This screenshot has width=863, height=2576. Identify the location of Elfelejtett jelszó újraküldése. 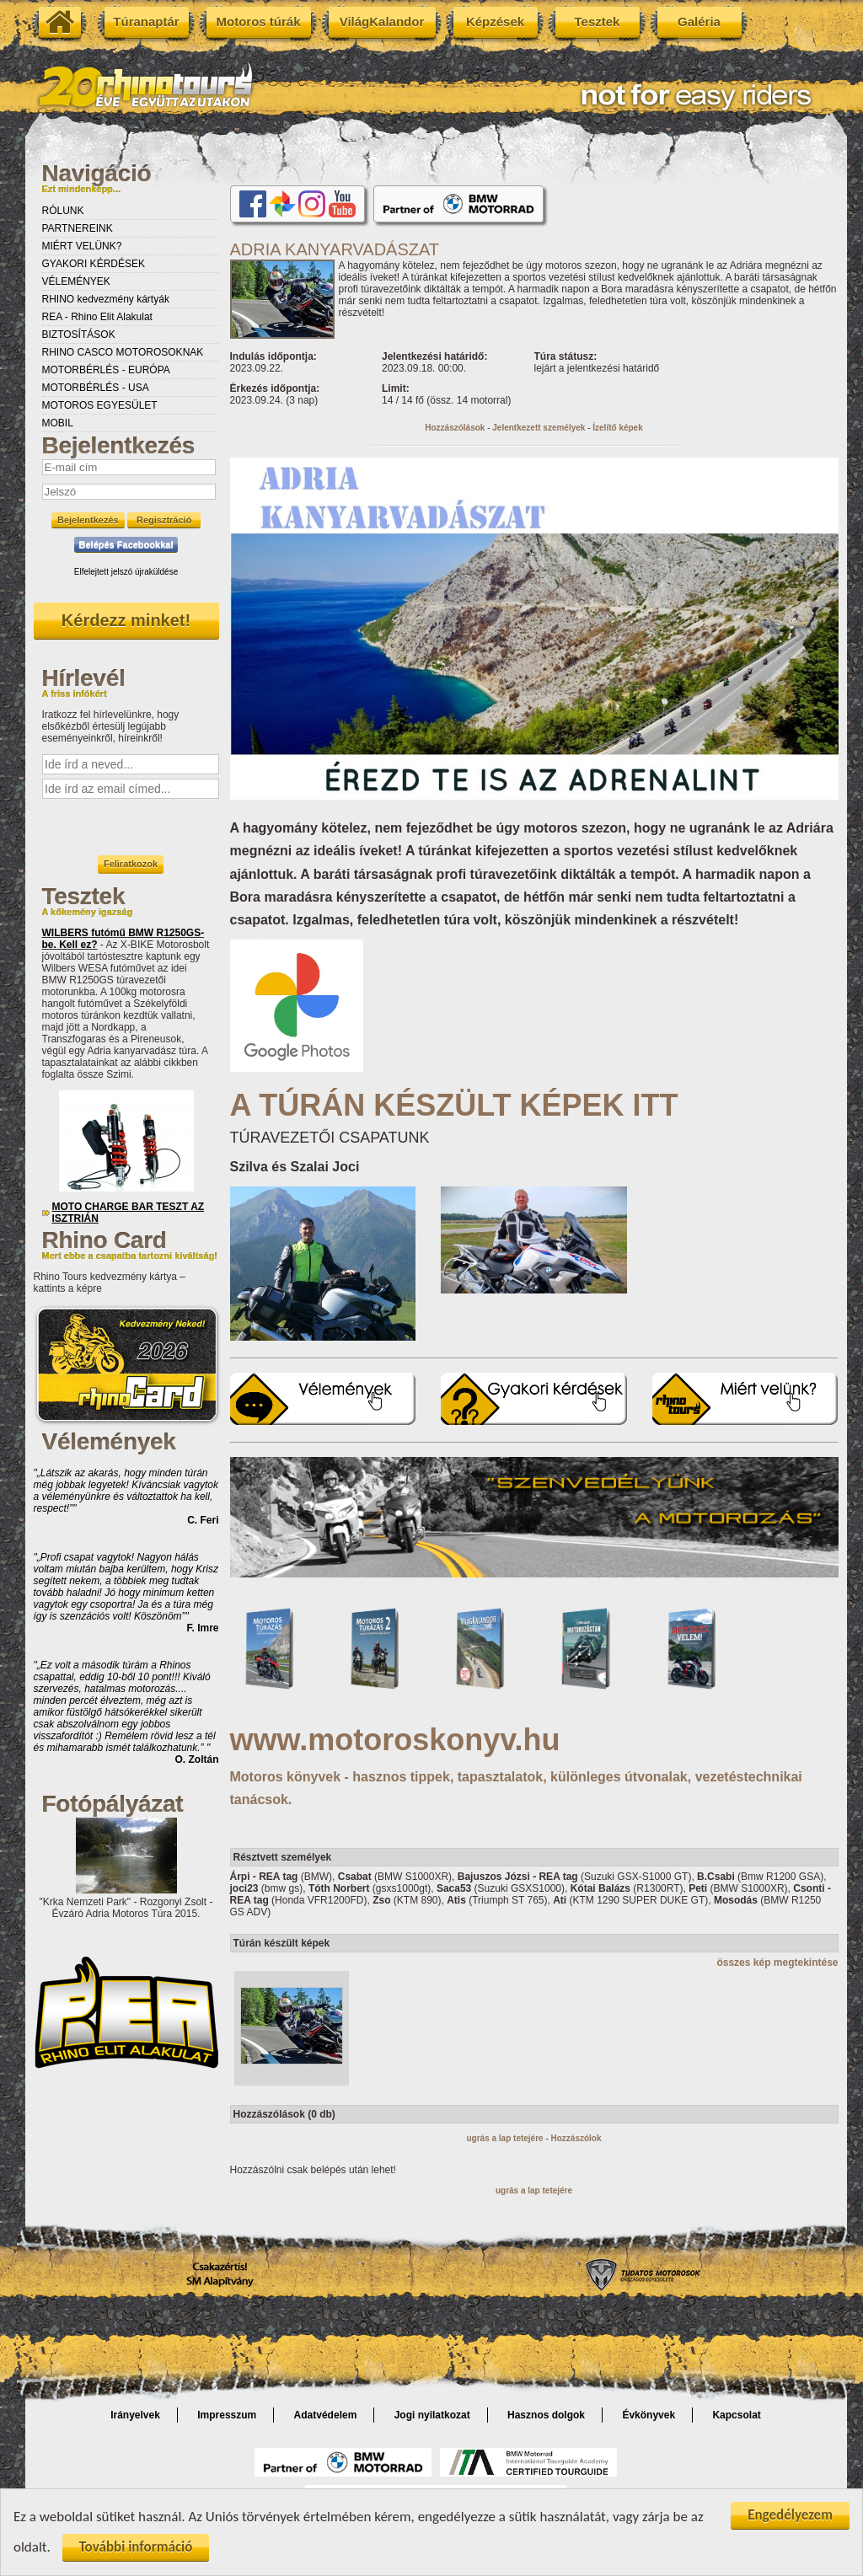
(126, 571).